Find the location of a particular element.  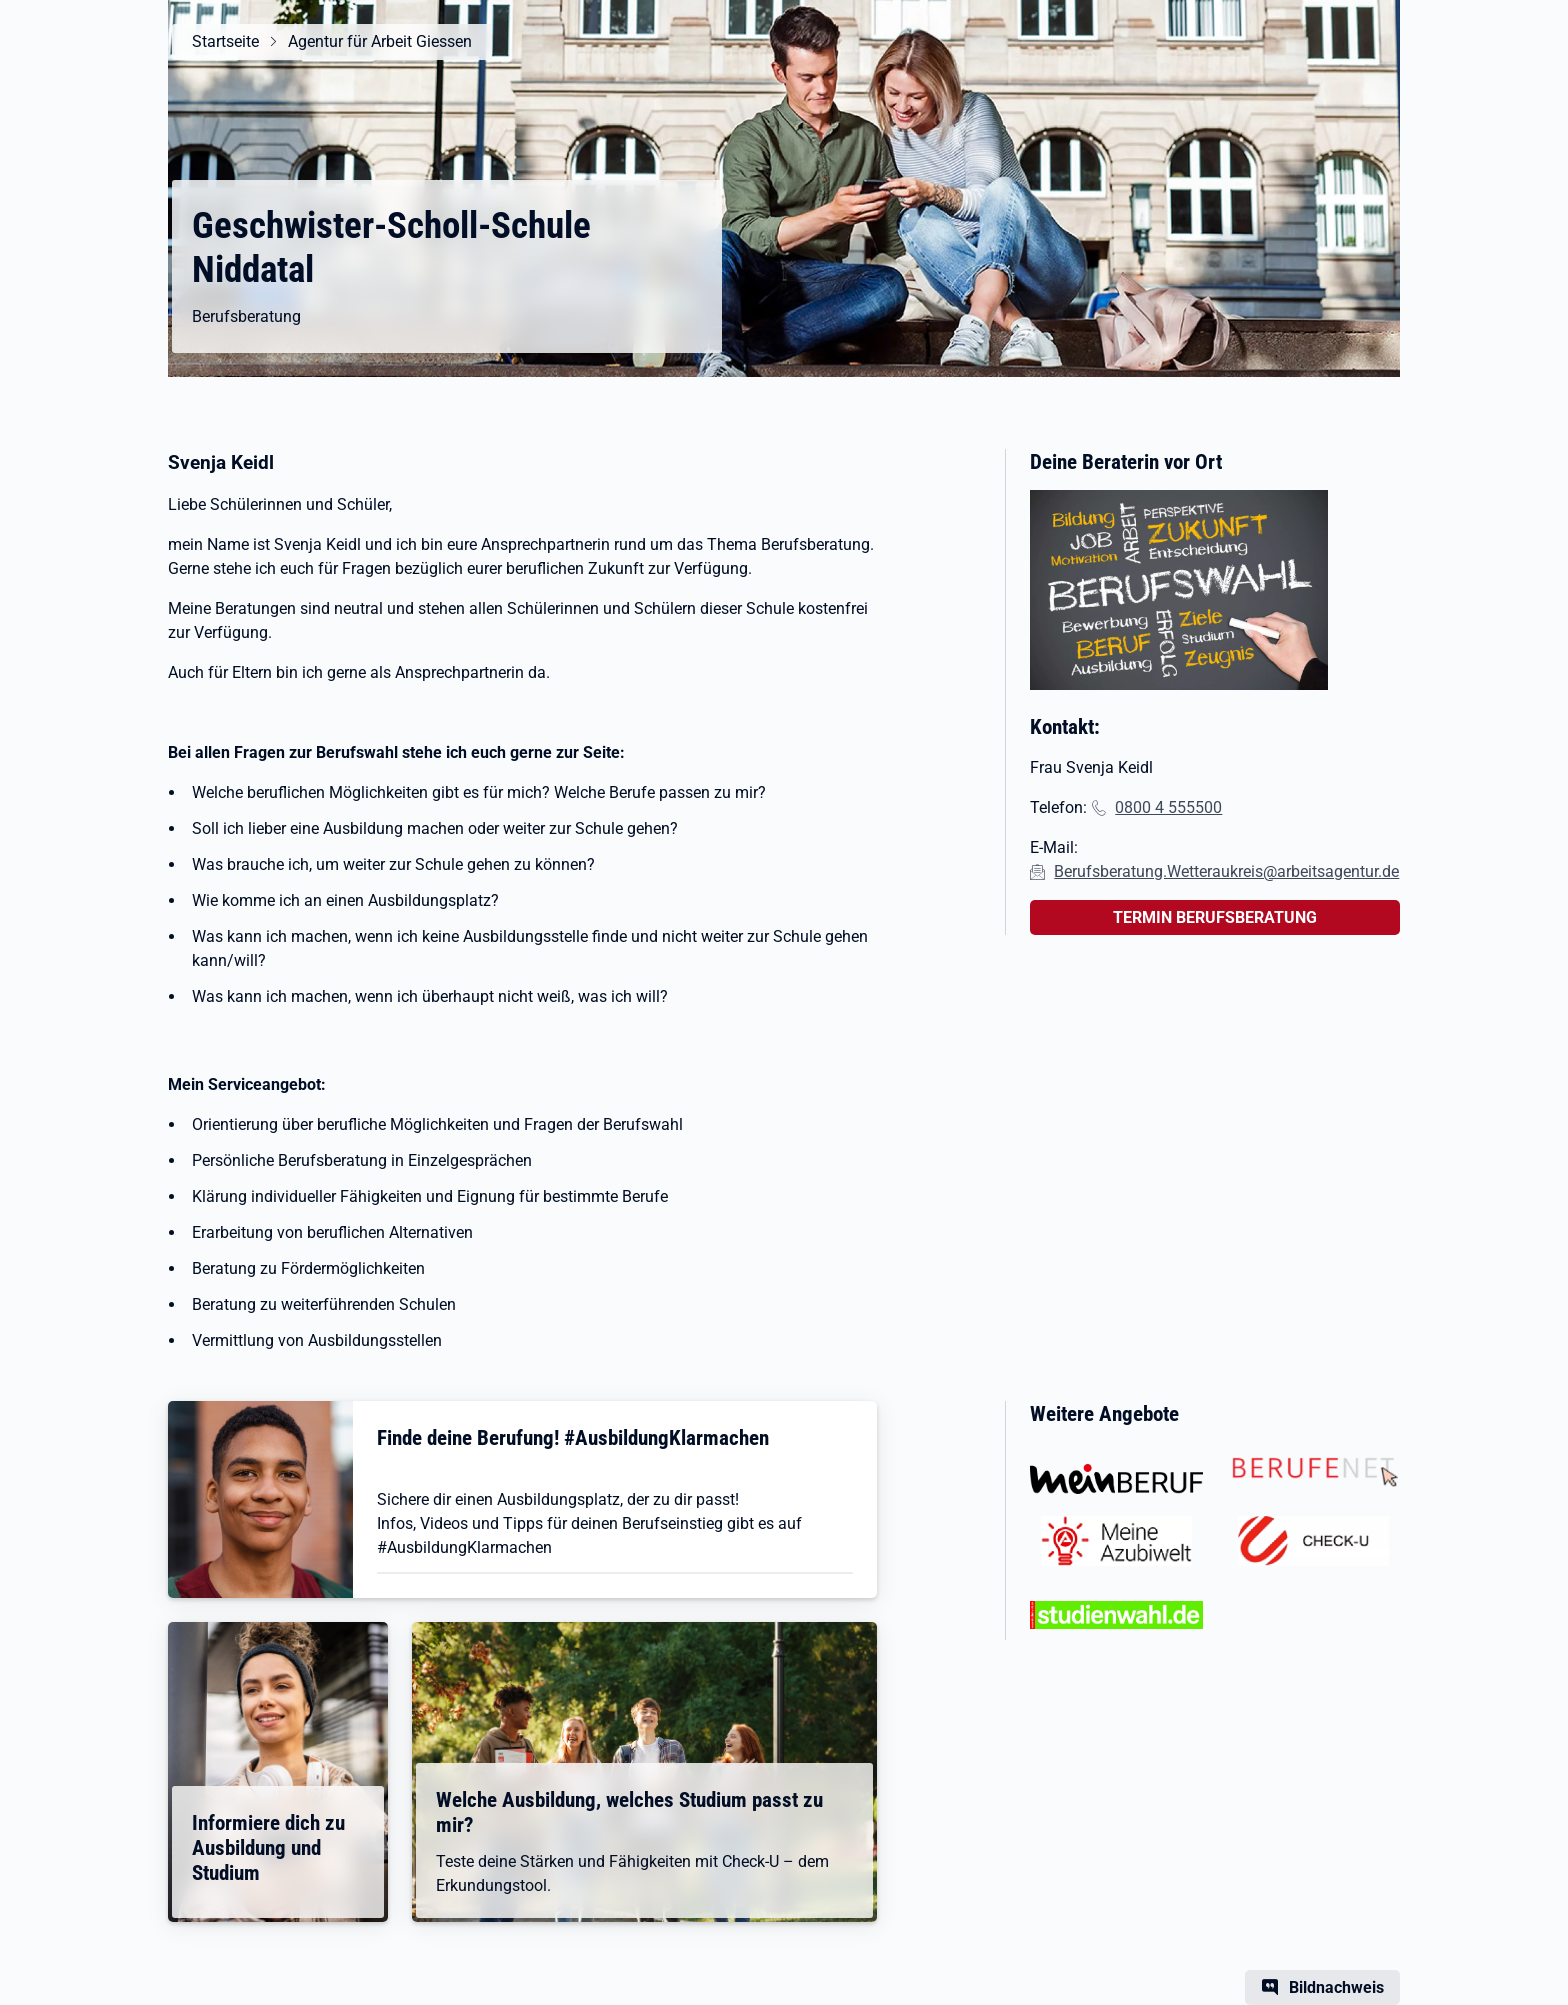

Bildnachweis is located at coordinates (1336, 1987).